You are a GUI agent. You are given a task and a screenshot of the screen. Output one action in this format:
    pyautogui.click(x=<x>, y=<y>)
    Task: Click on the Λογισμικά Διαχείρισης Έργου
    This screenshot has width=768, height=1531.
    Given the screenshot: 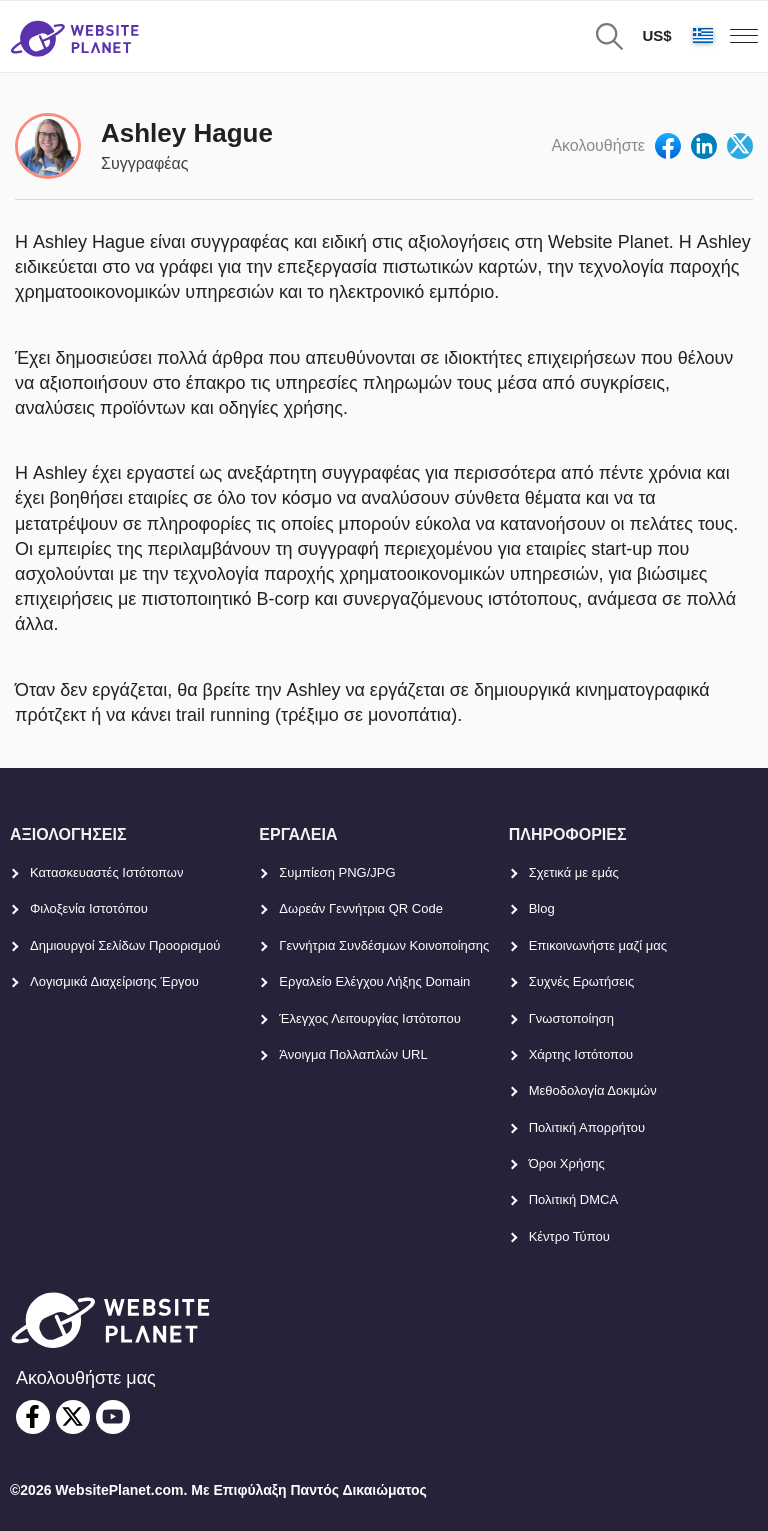 What is the action you would take?
    pyautogui.click(x=114, y=981)
    